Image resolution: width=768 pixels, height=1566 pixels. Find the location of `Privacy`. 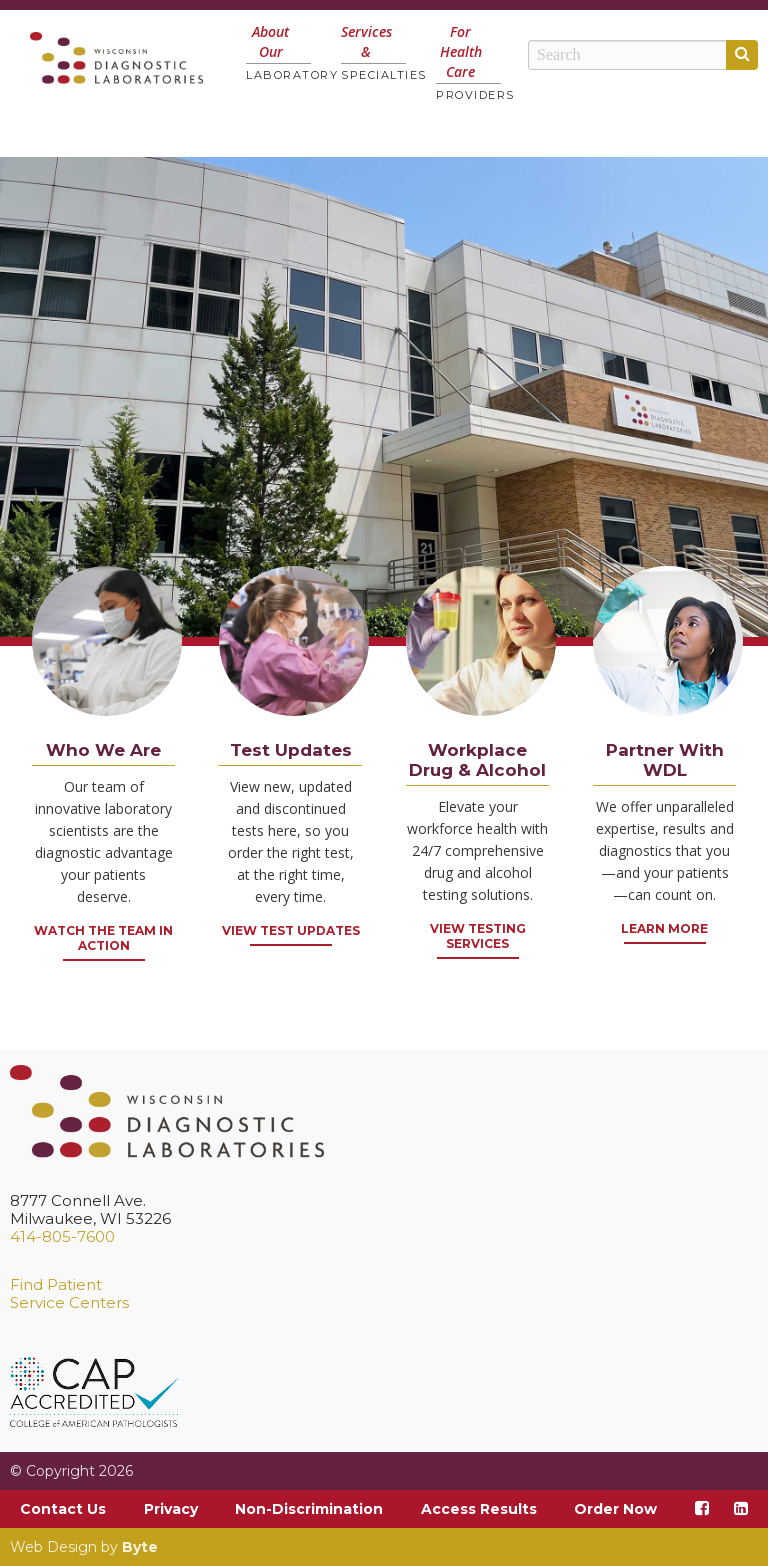

Privacy is located at coordinates (171, 1509).